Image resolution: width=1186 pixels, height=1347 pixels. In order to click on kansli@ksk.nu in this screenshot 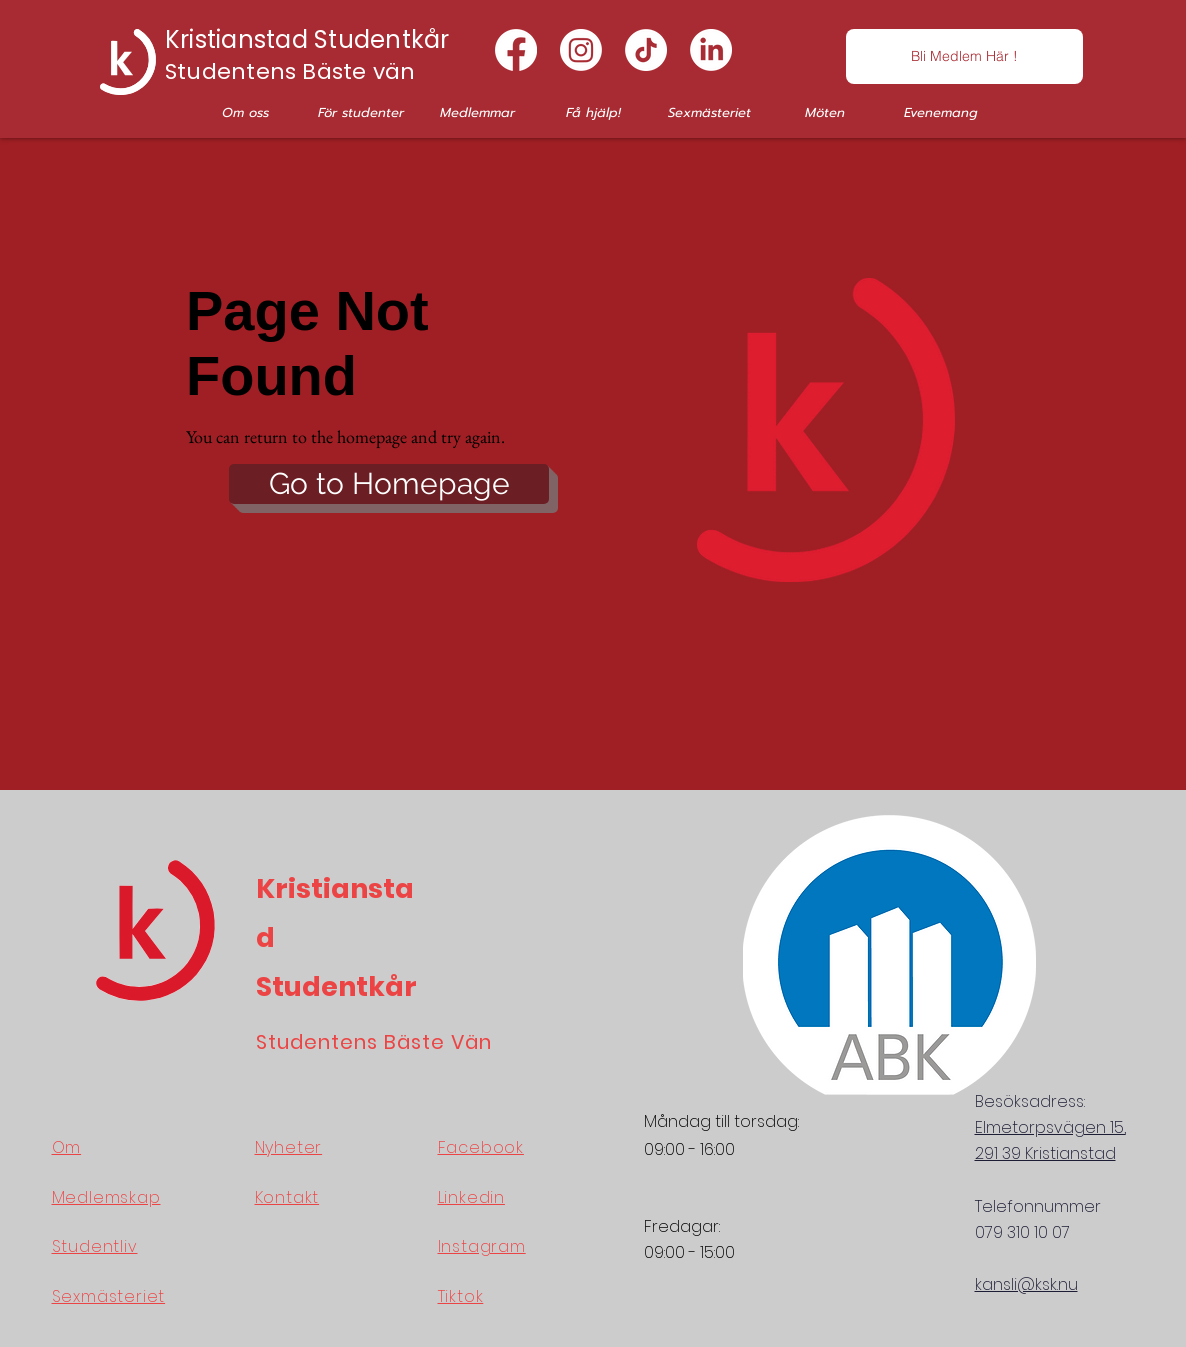, I will do `click(1026, 1284)`.